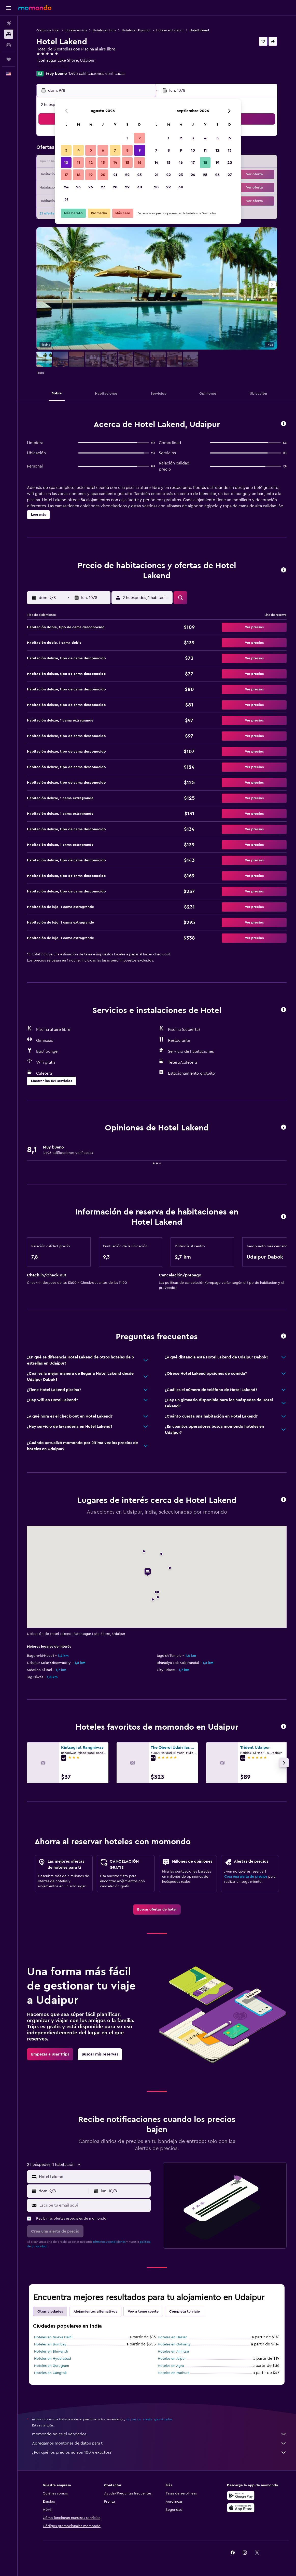 The height and width of the screenshot is (2576, 296). I want to click on ¿Por qué los precios no son 100% exactos?, so click(159, 2452).